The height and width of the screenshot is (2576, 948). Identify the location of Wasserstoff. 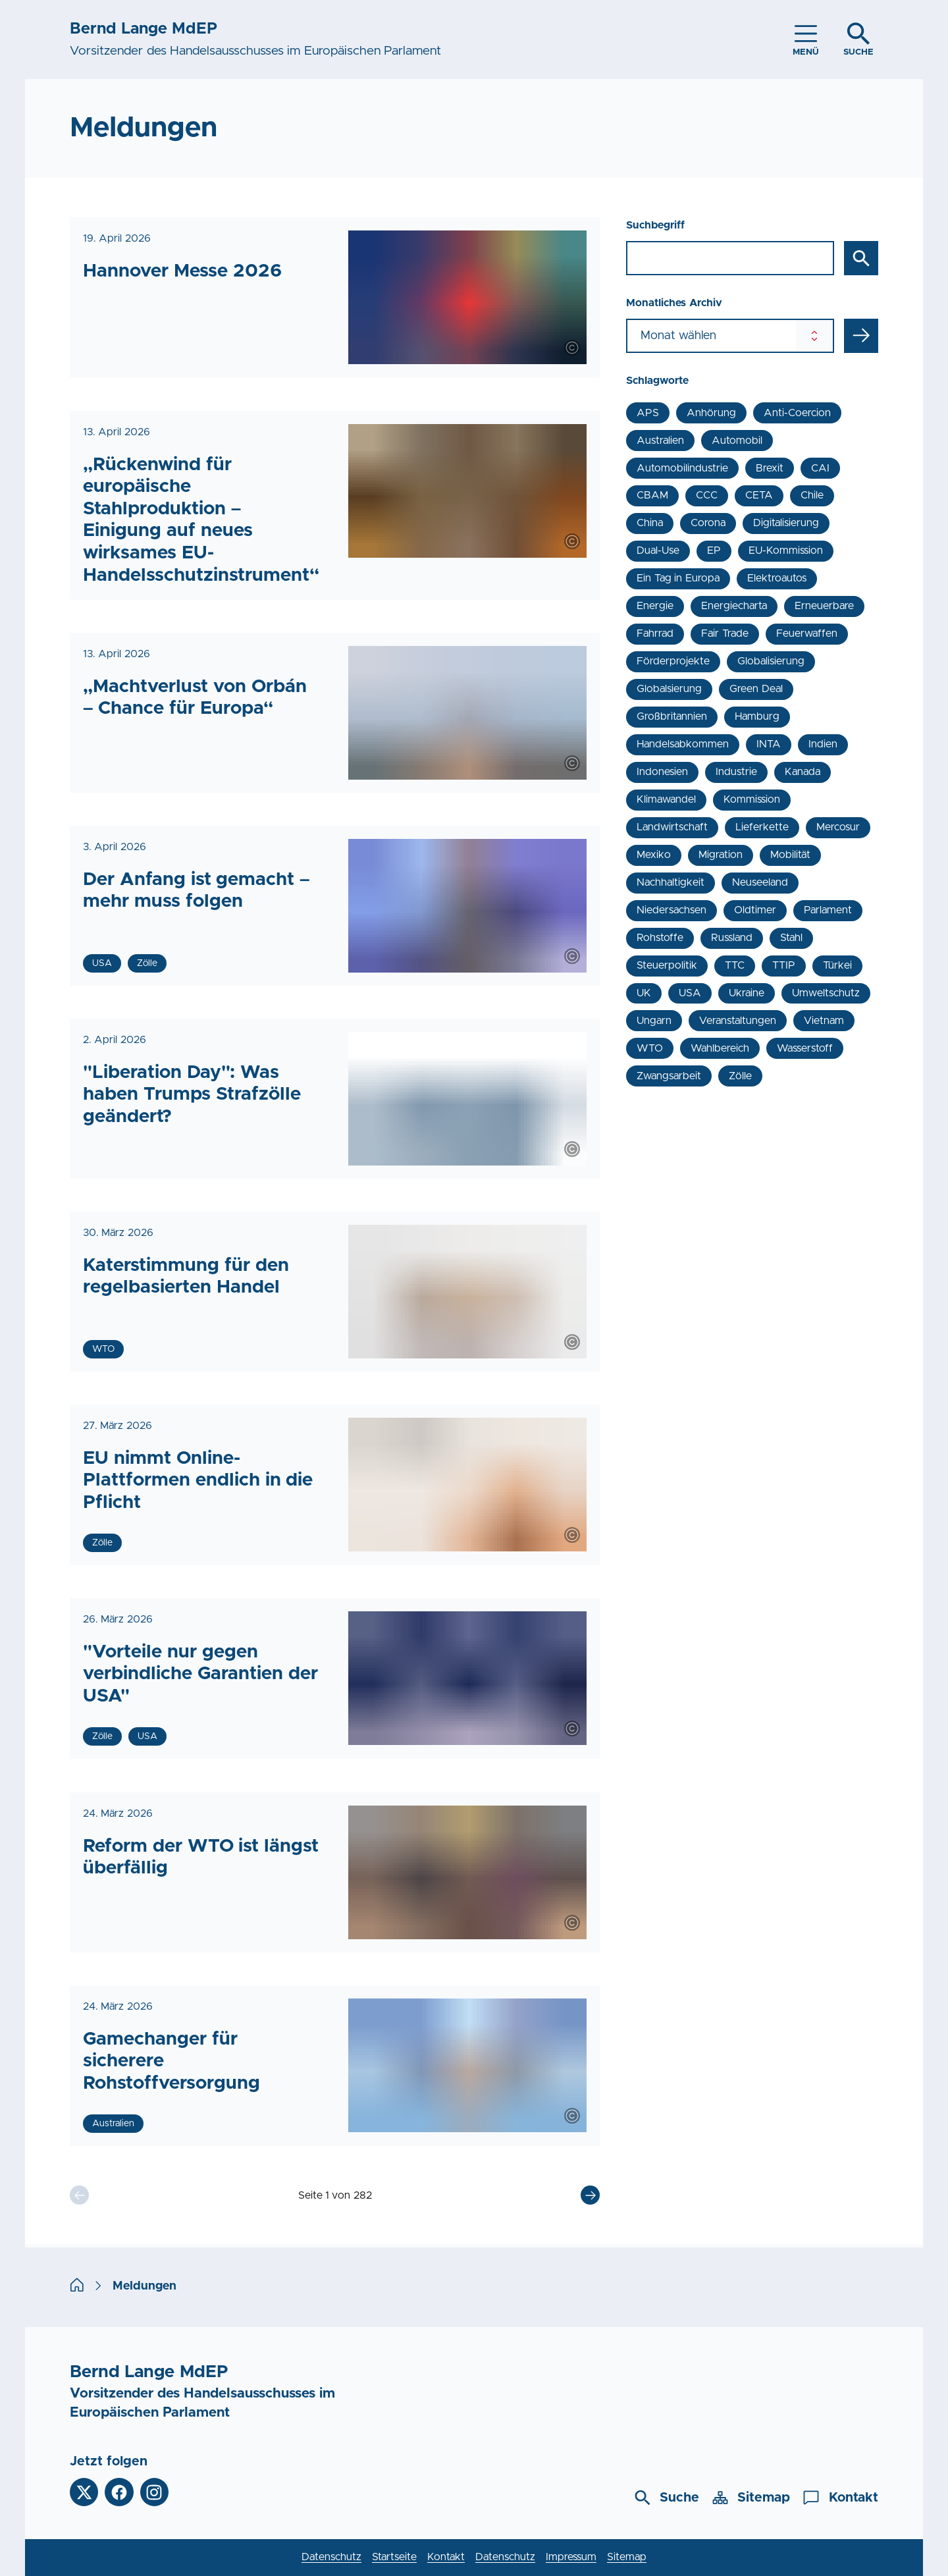
(805, 1048).